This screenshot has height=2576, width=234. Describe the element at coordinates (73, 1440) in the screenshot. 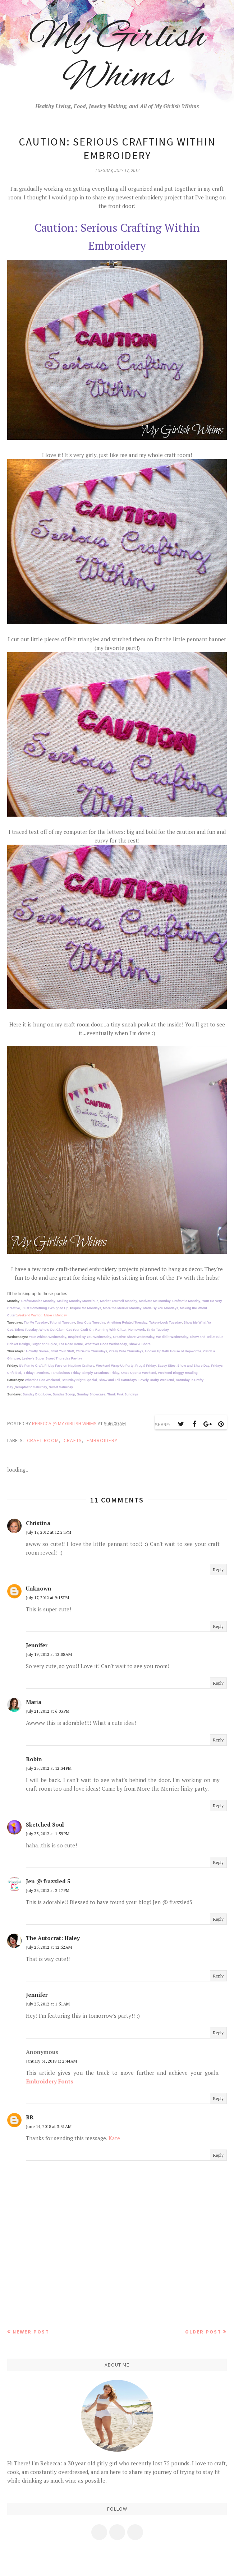

I see `crafts` at that location.